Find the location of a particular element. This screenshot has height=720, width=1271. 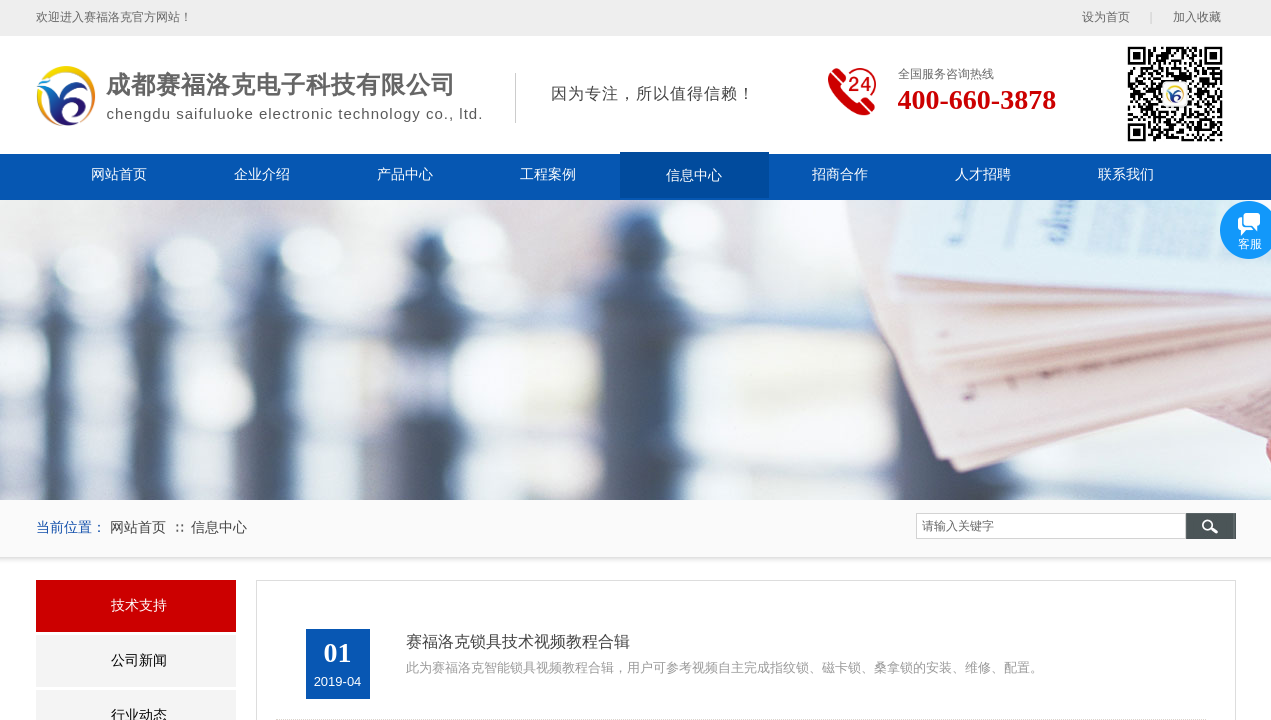

公司新闻 is located at coordinates (139, 660).